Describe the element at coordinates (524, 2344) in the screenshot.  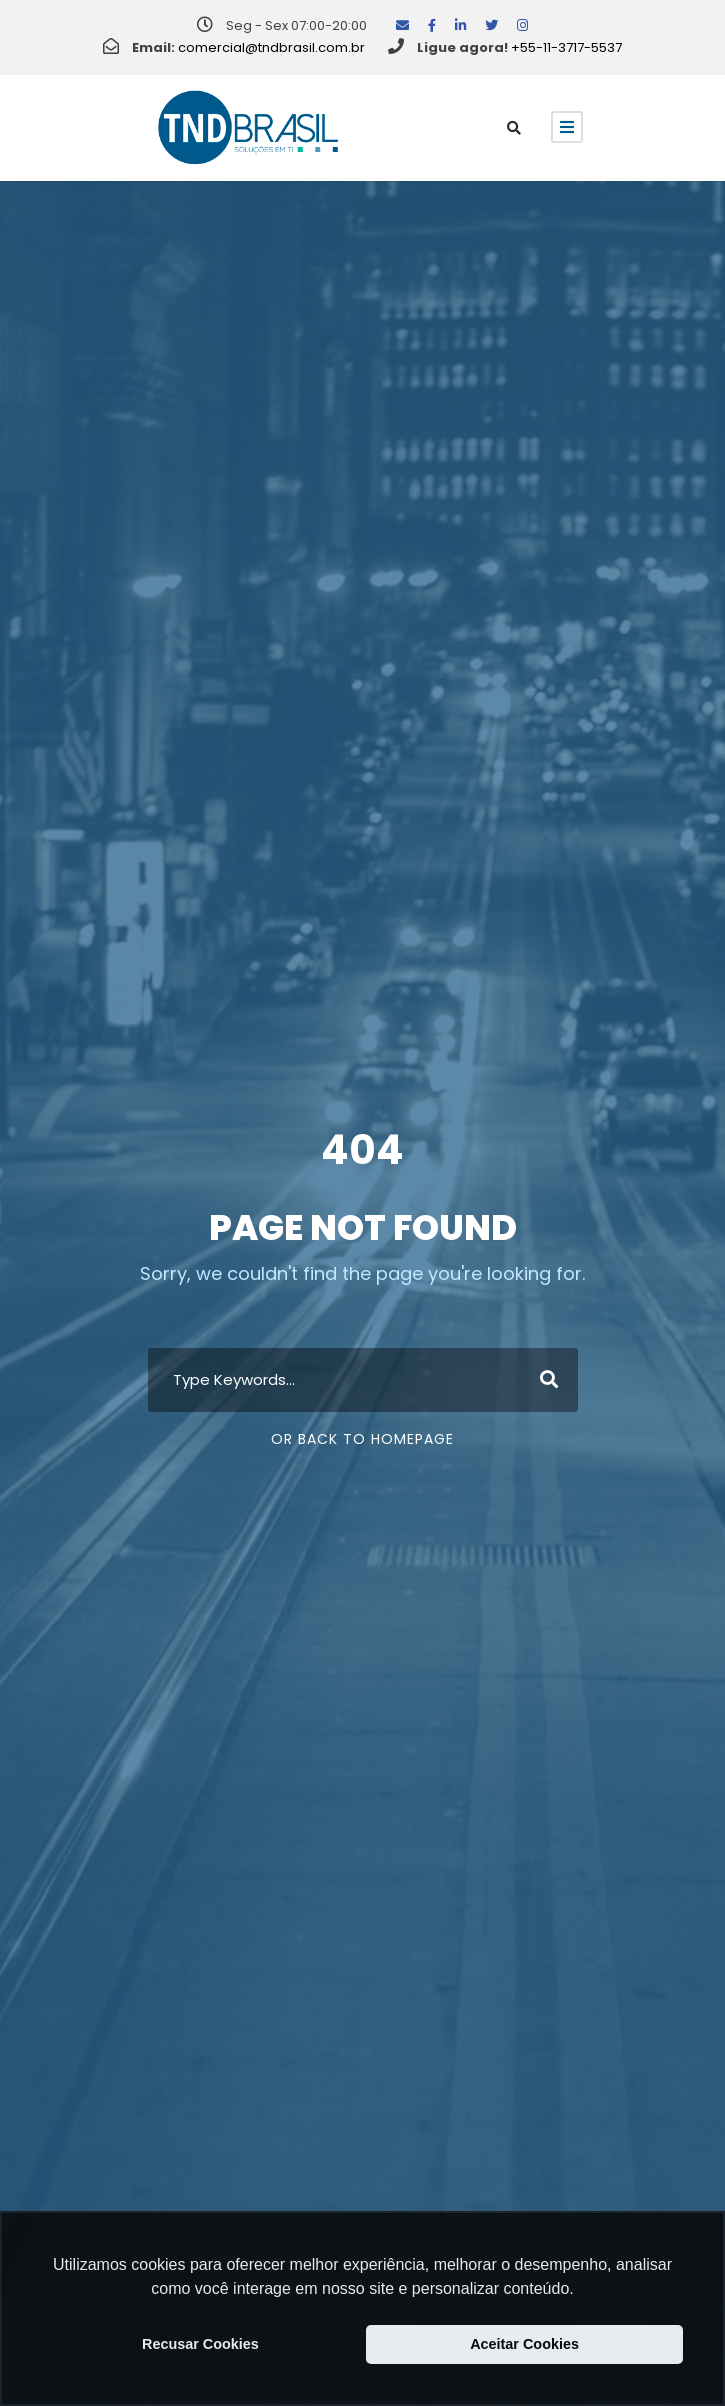
I see `Aceitar Cookies [button]` at that location.